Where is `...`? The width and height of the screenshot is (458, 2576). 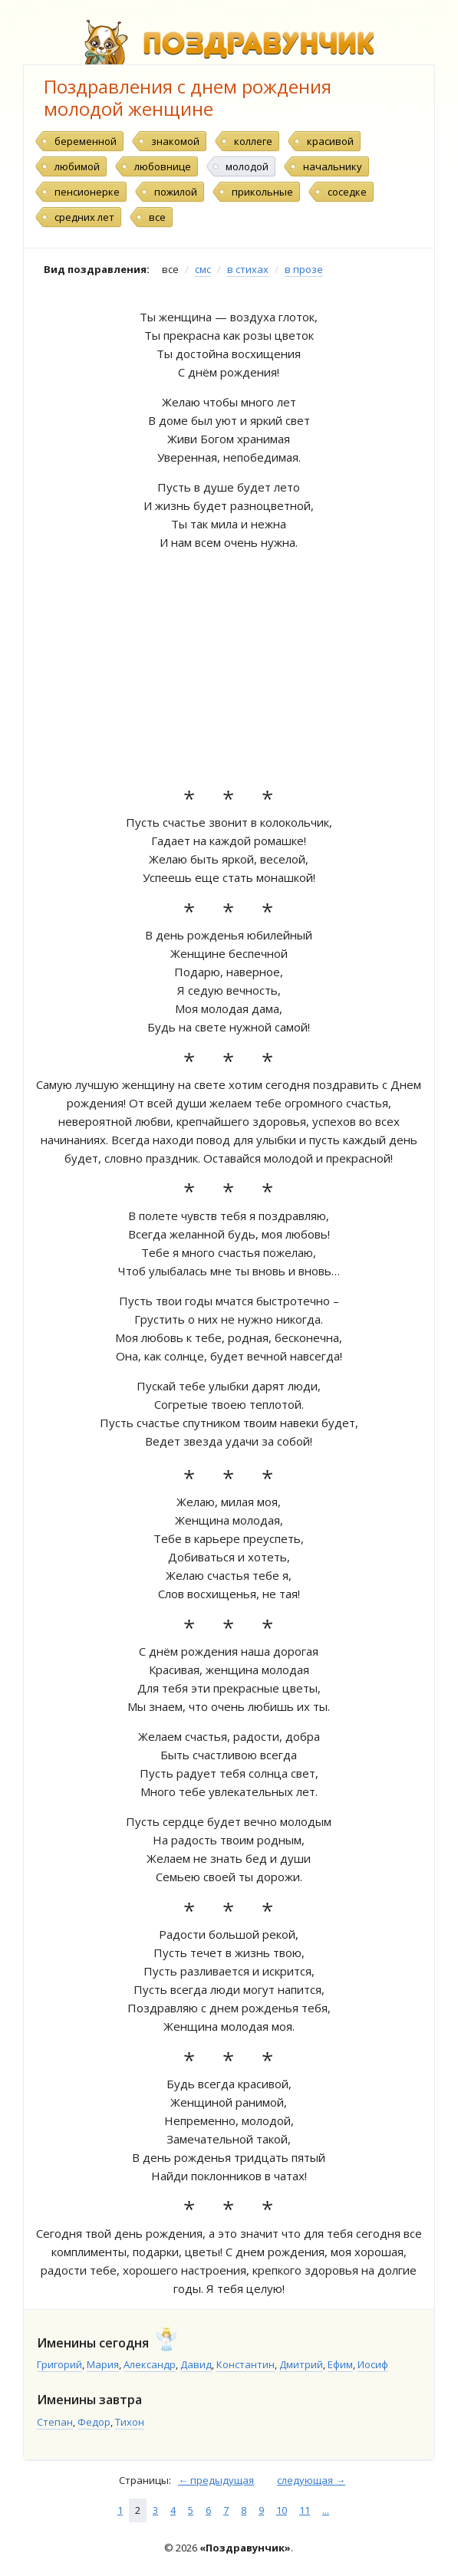 ... is located at coordinates (325, 2510).